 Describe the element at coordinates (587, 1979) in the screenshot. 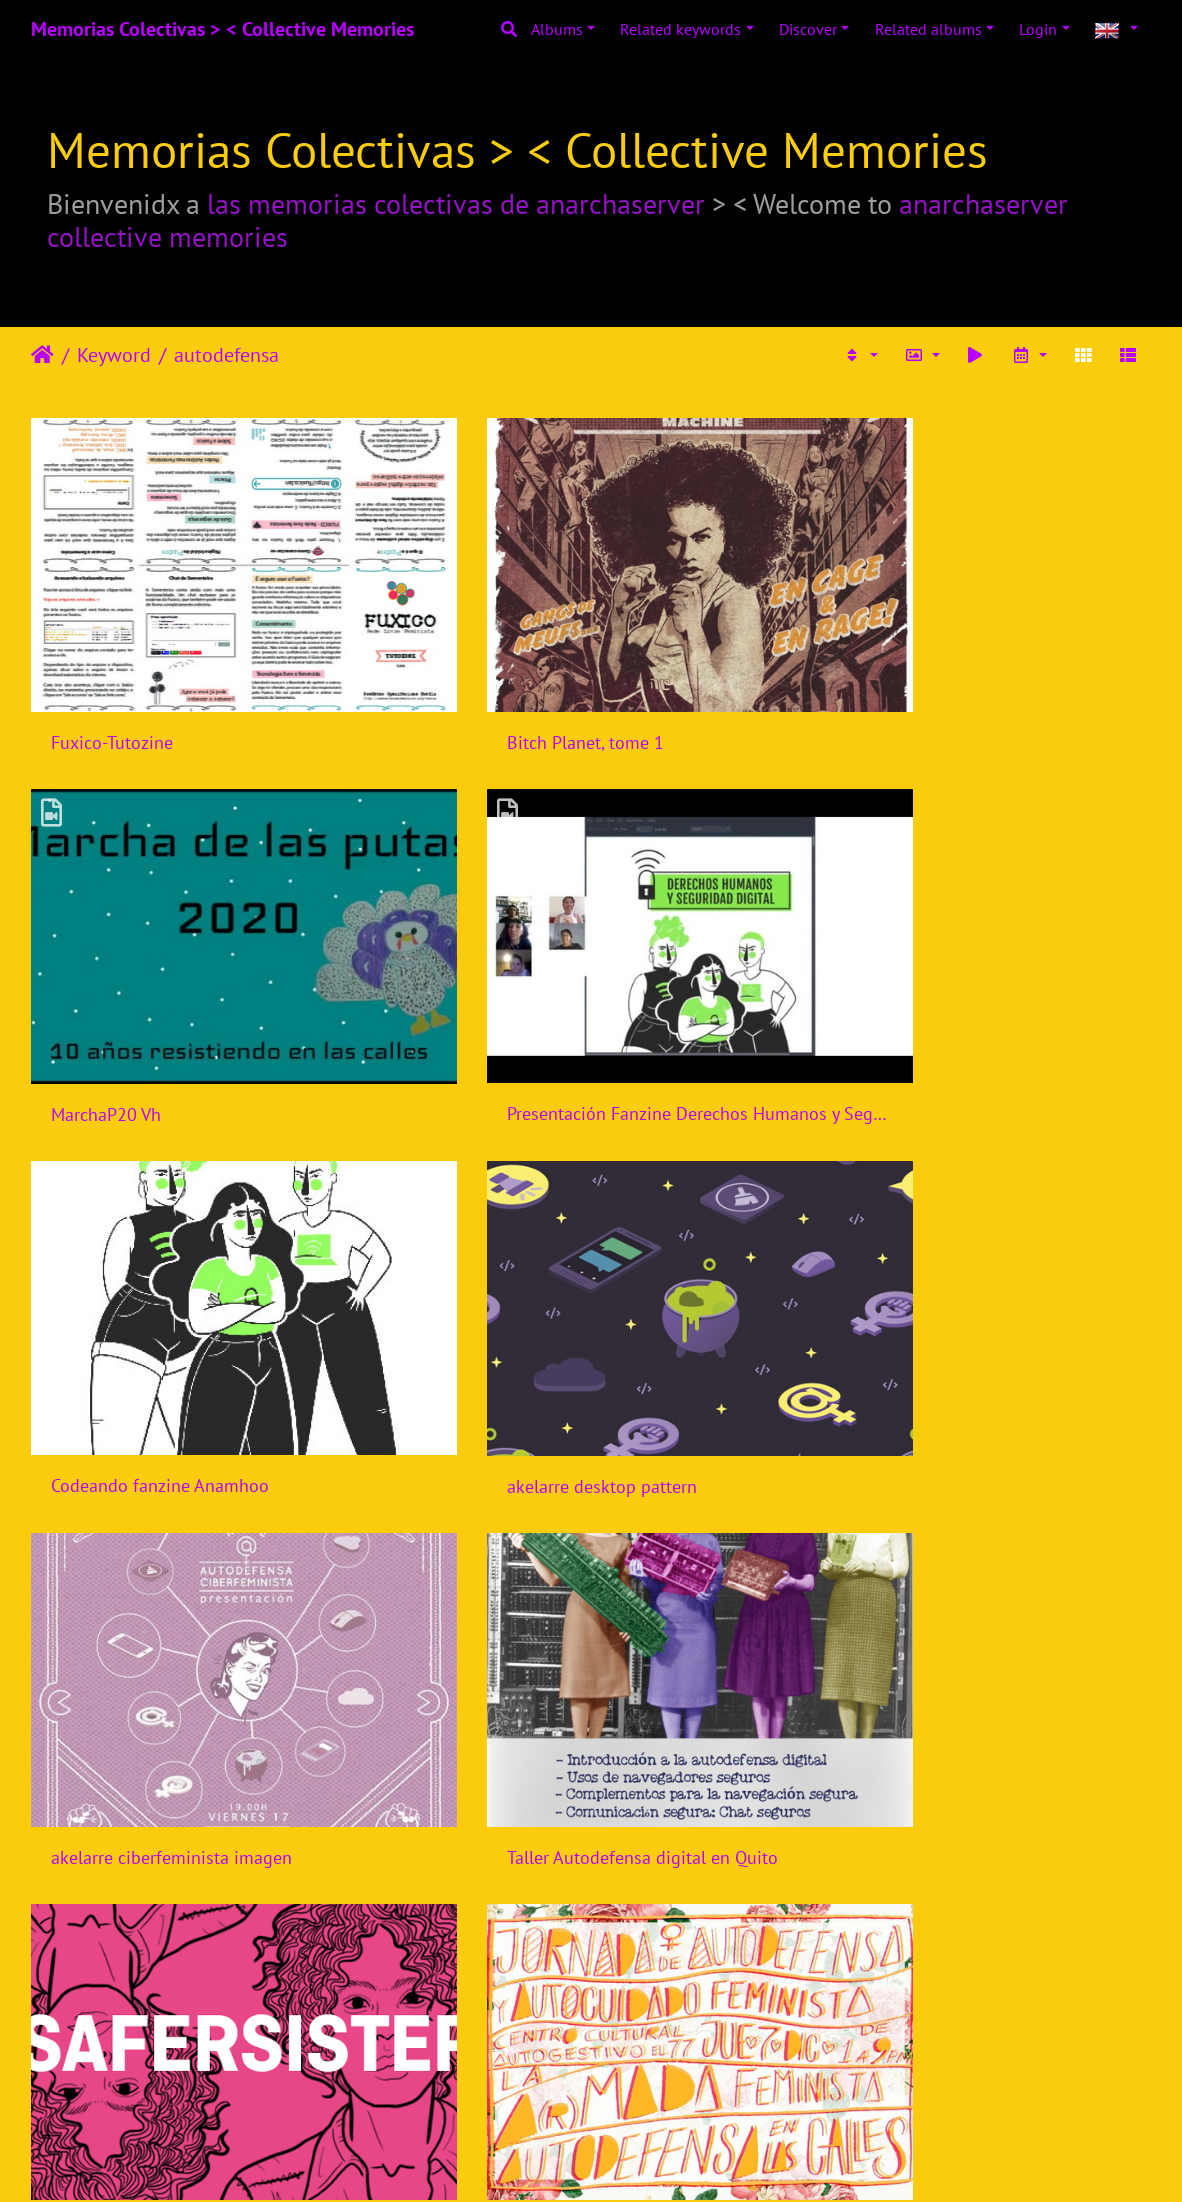

I see `Internet sin violencia - Alerta Machitroll` at that location.